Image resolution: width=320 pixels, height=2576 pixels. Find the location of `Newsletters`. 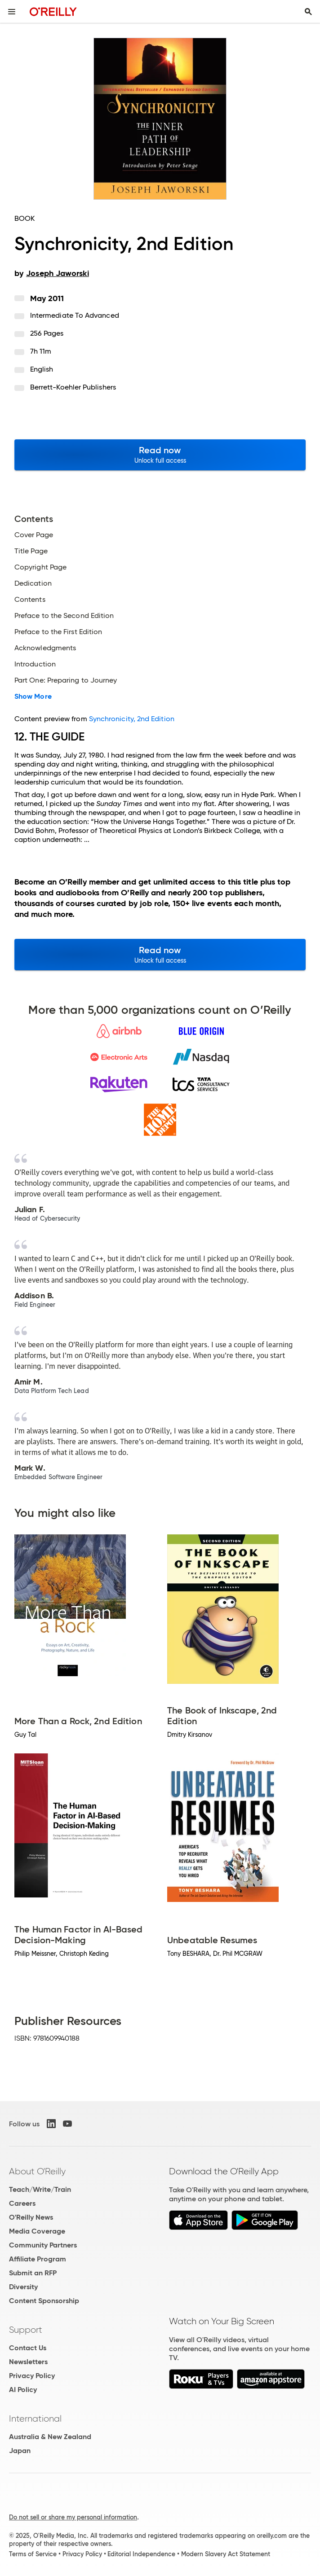

Newsletters is located at coordinates (28, 2361).